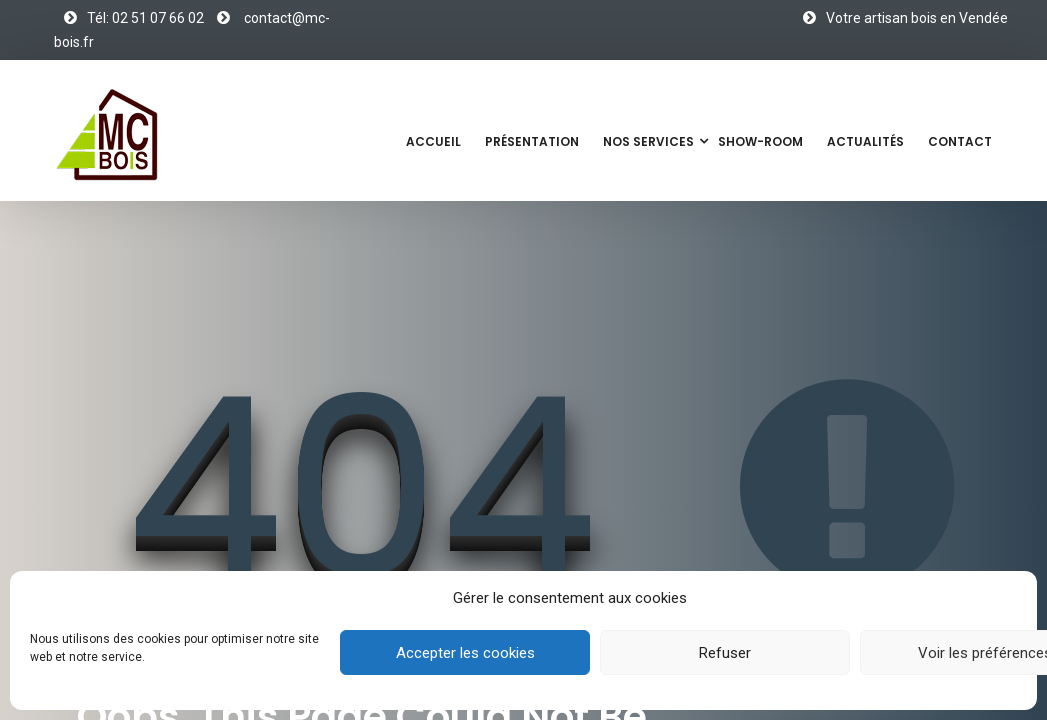  What do you see at coordinates (465, 653) in the screenshot?
I see `Accepter les cookies` at bounding box center [465, 653].